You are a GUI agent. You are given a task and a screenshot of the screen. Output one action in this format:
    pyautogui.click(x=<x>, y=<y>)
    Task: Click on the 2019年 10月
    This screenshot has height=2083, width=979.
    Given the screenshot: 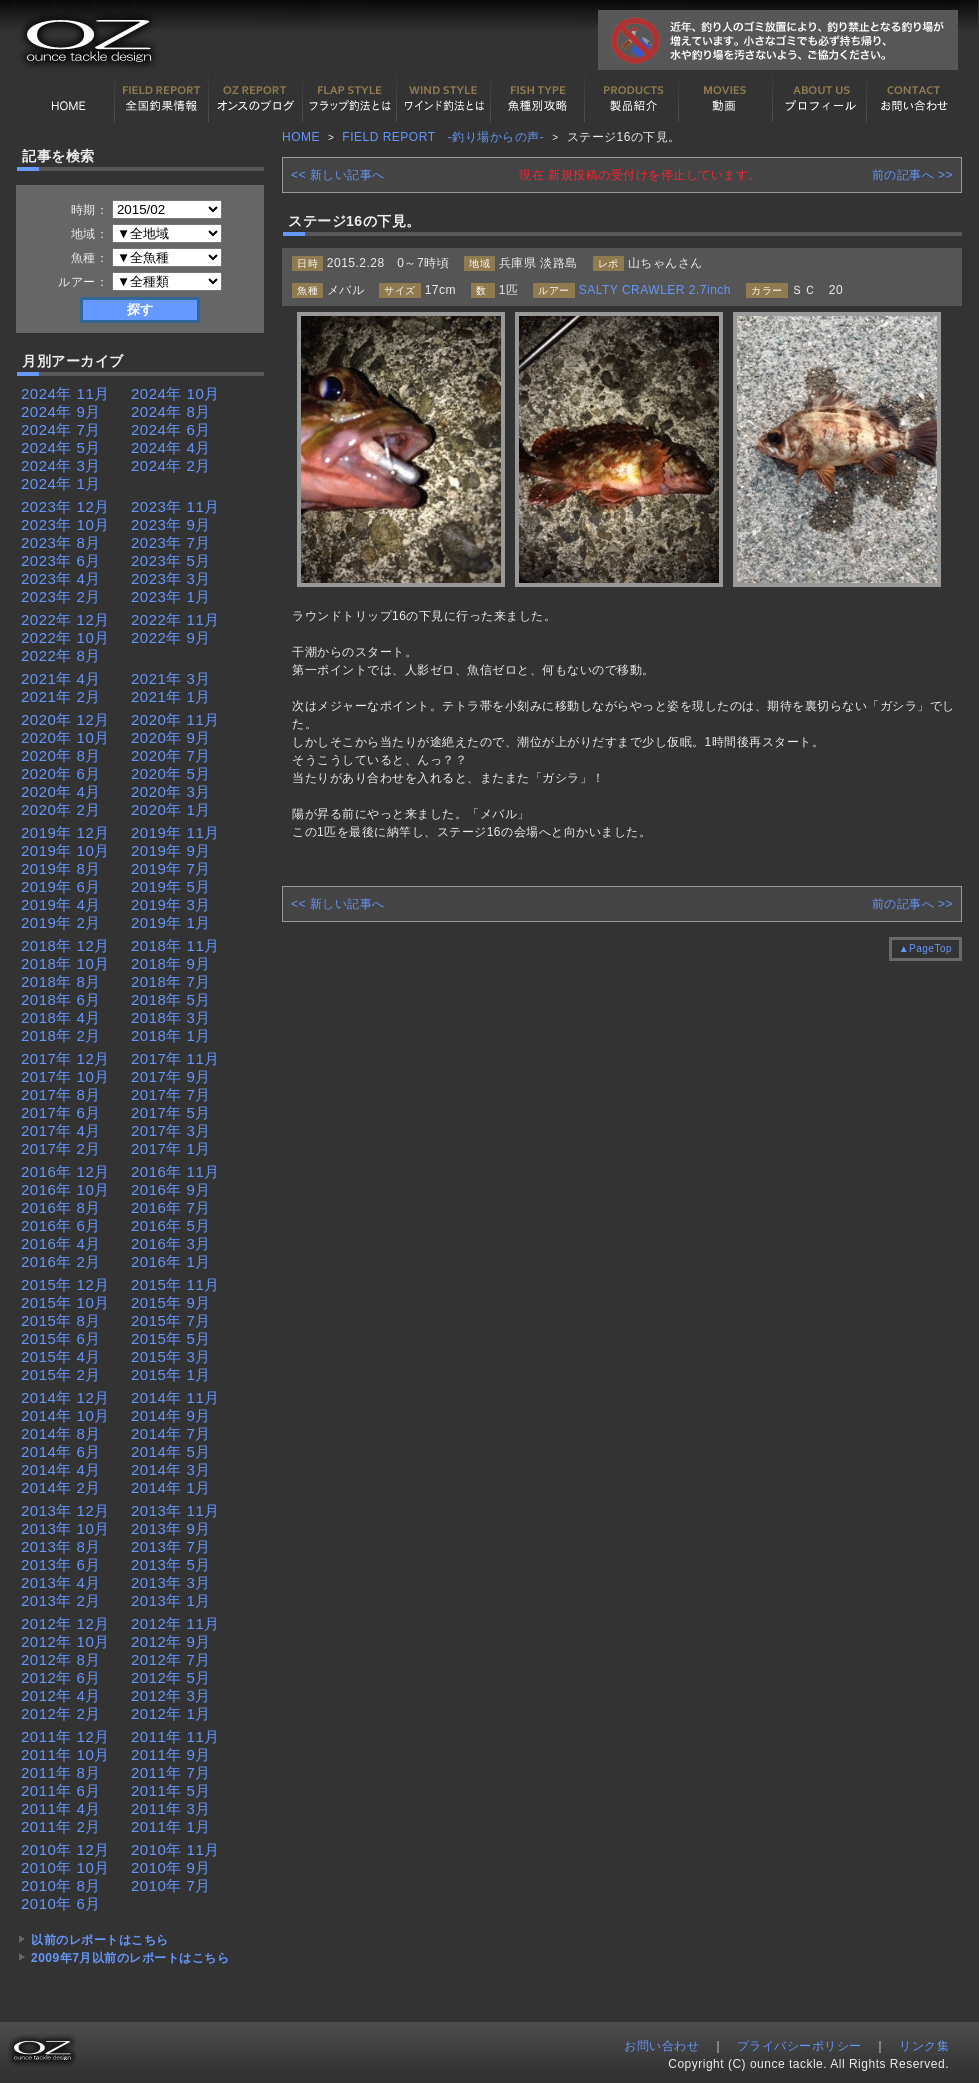 What is the action you would take?
    pyautogui.click(x=65, y=850)
    